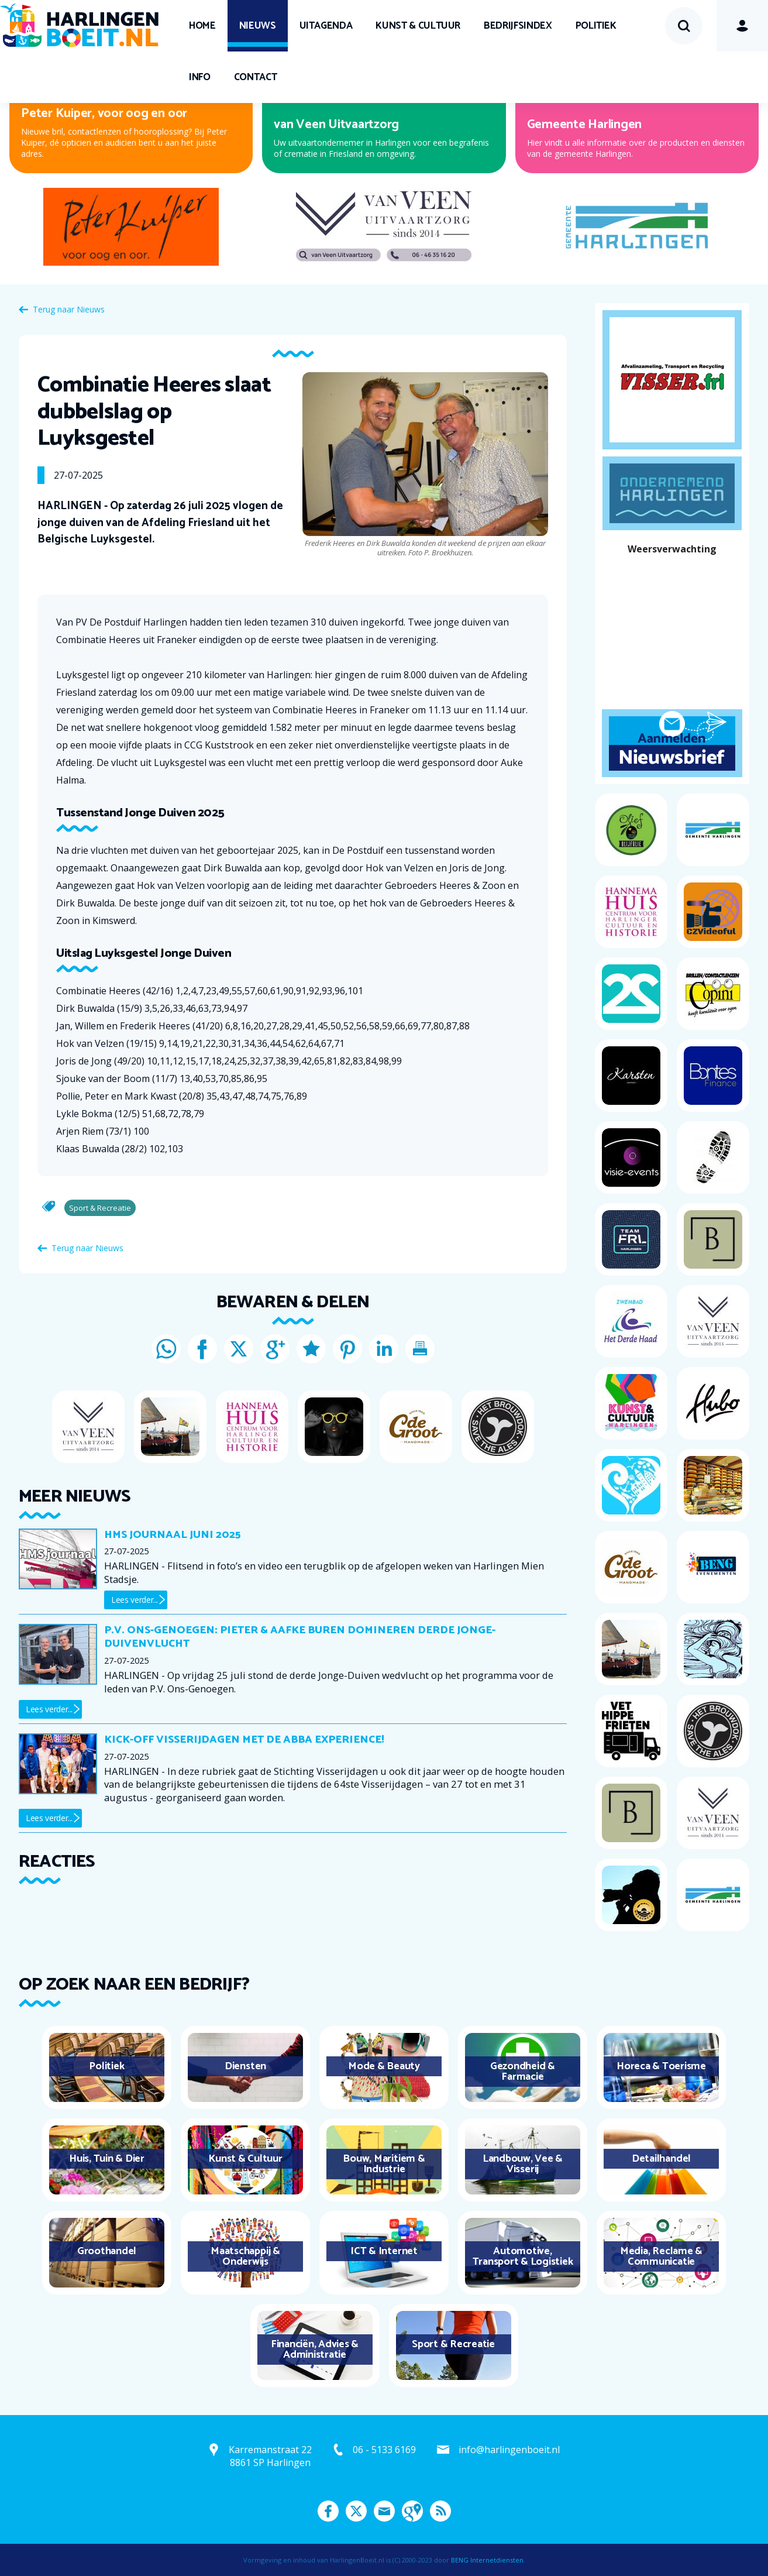 This screenshot has height=2576, width=768. I want to click on P.V. Ons-Genoegen: Pieter & Aafke Buren domineren derde Jonge-Duivenvlucht, so click(299, 1637).